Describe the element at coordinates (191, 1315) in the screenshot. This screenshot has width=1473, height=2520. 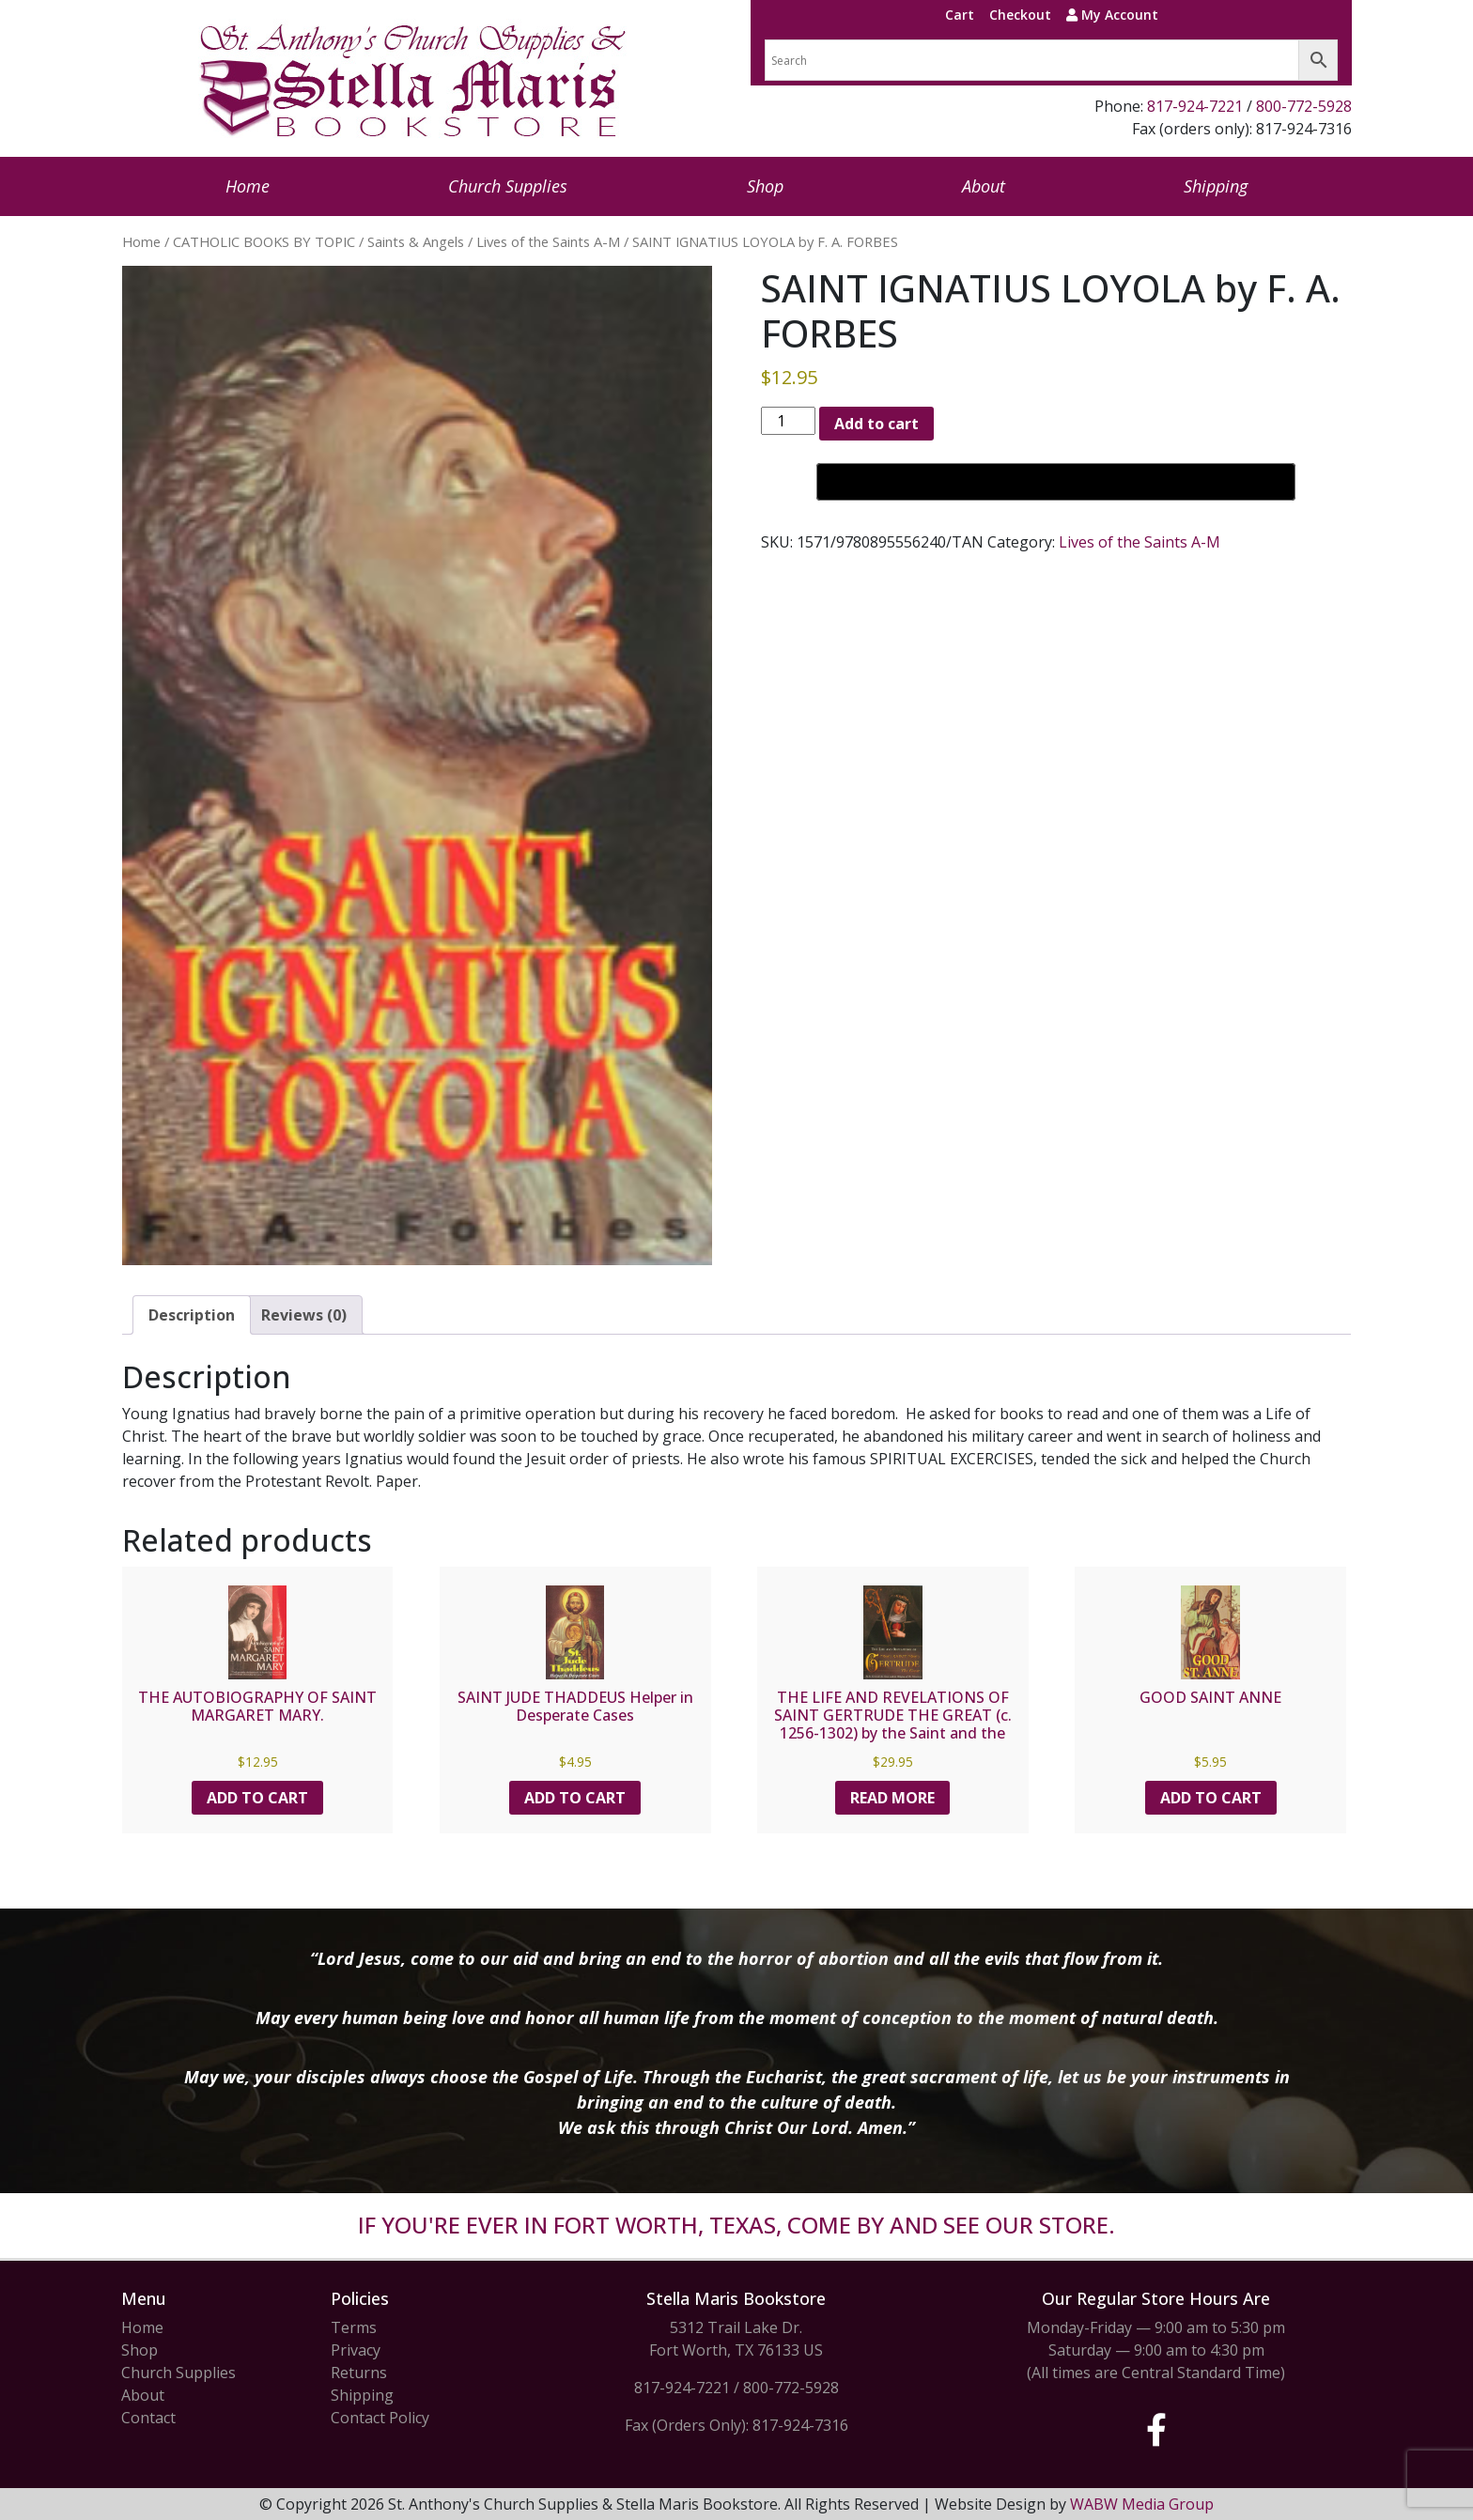
I see `Description [tab]` at that location.